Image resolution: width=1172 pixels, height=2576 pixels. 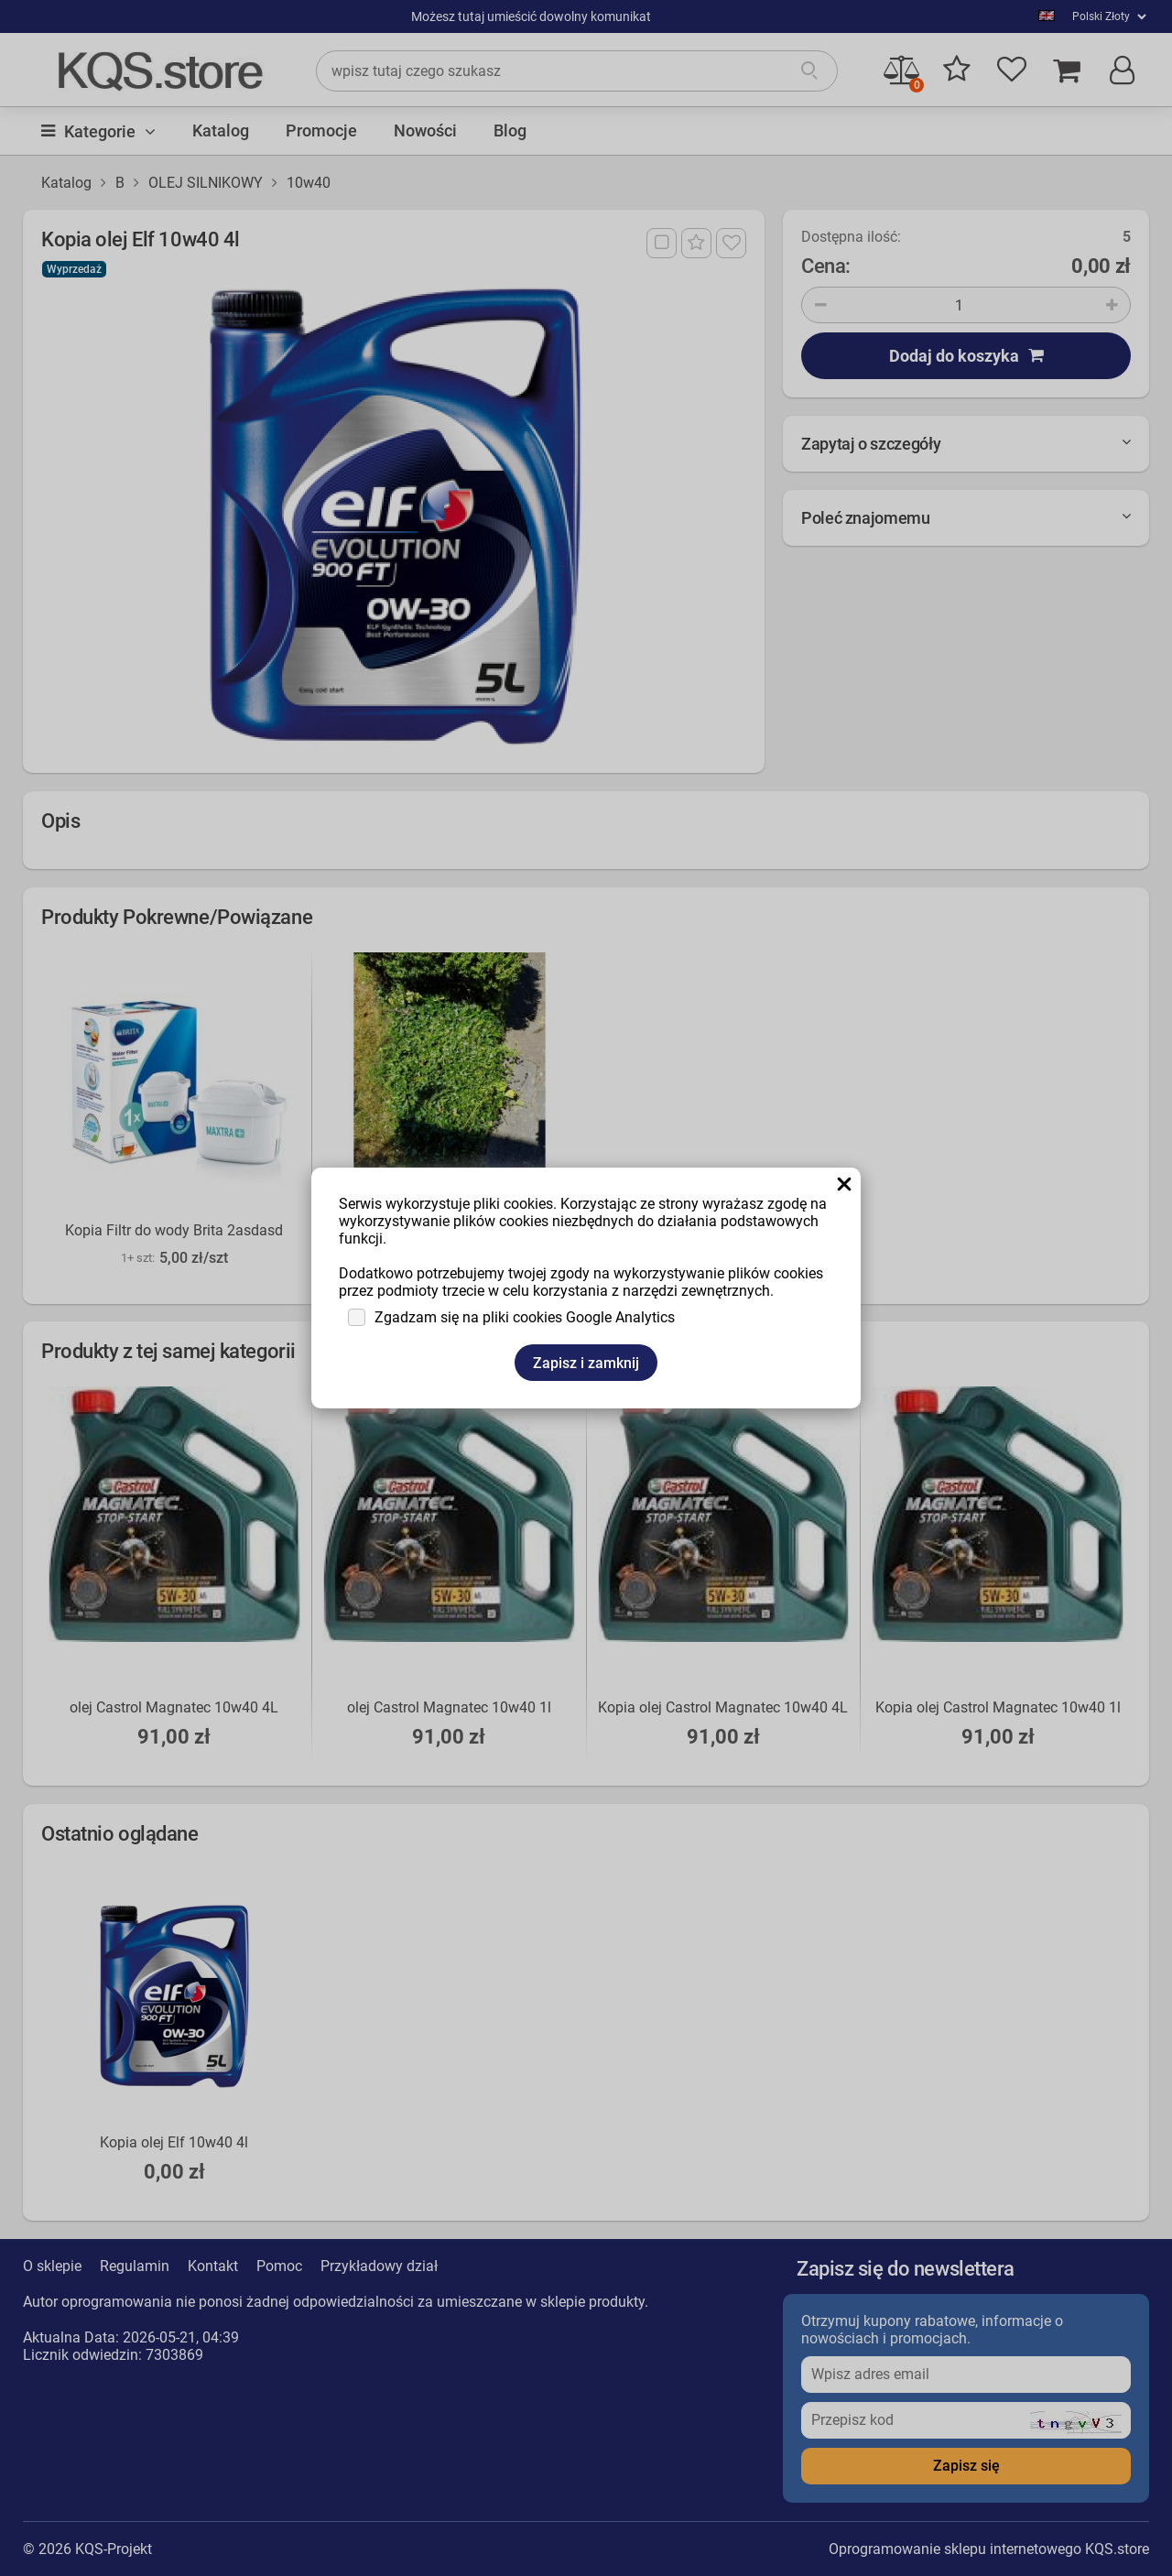 What do you see at coordinates (524, 1317) in the screenshot?
I see `Zgadzam się na pliki cookies Google Analytics` at bounding box center [524, 1317].